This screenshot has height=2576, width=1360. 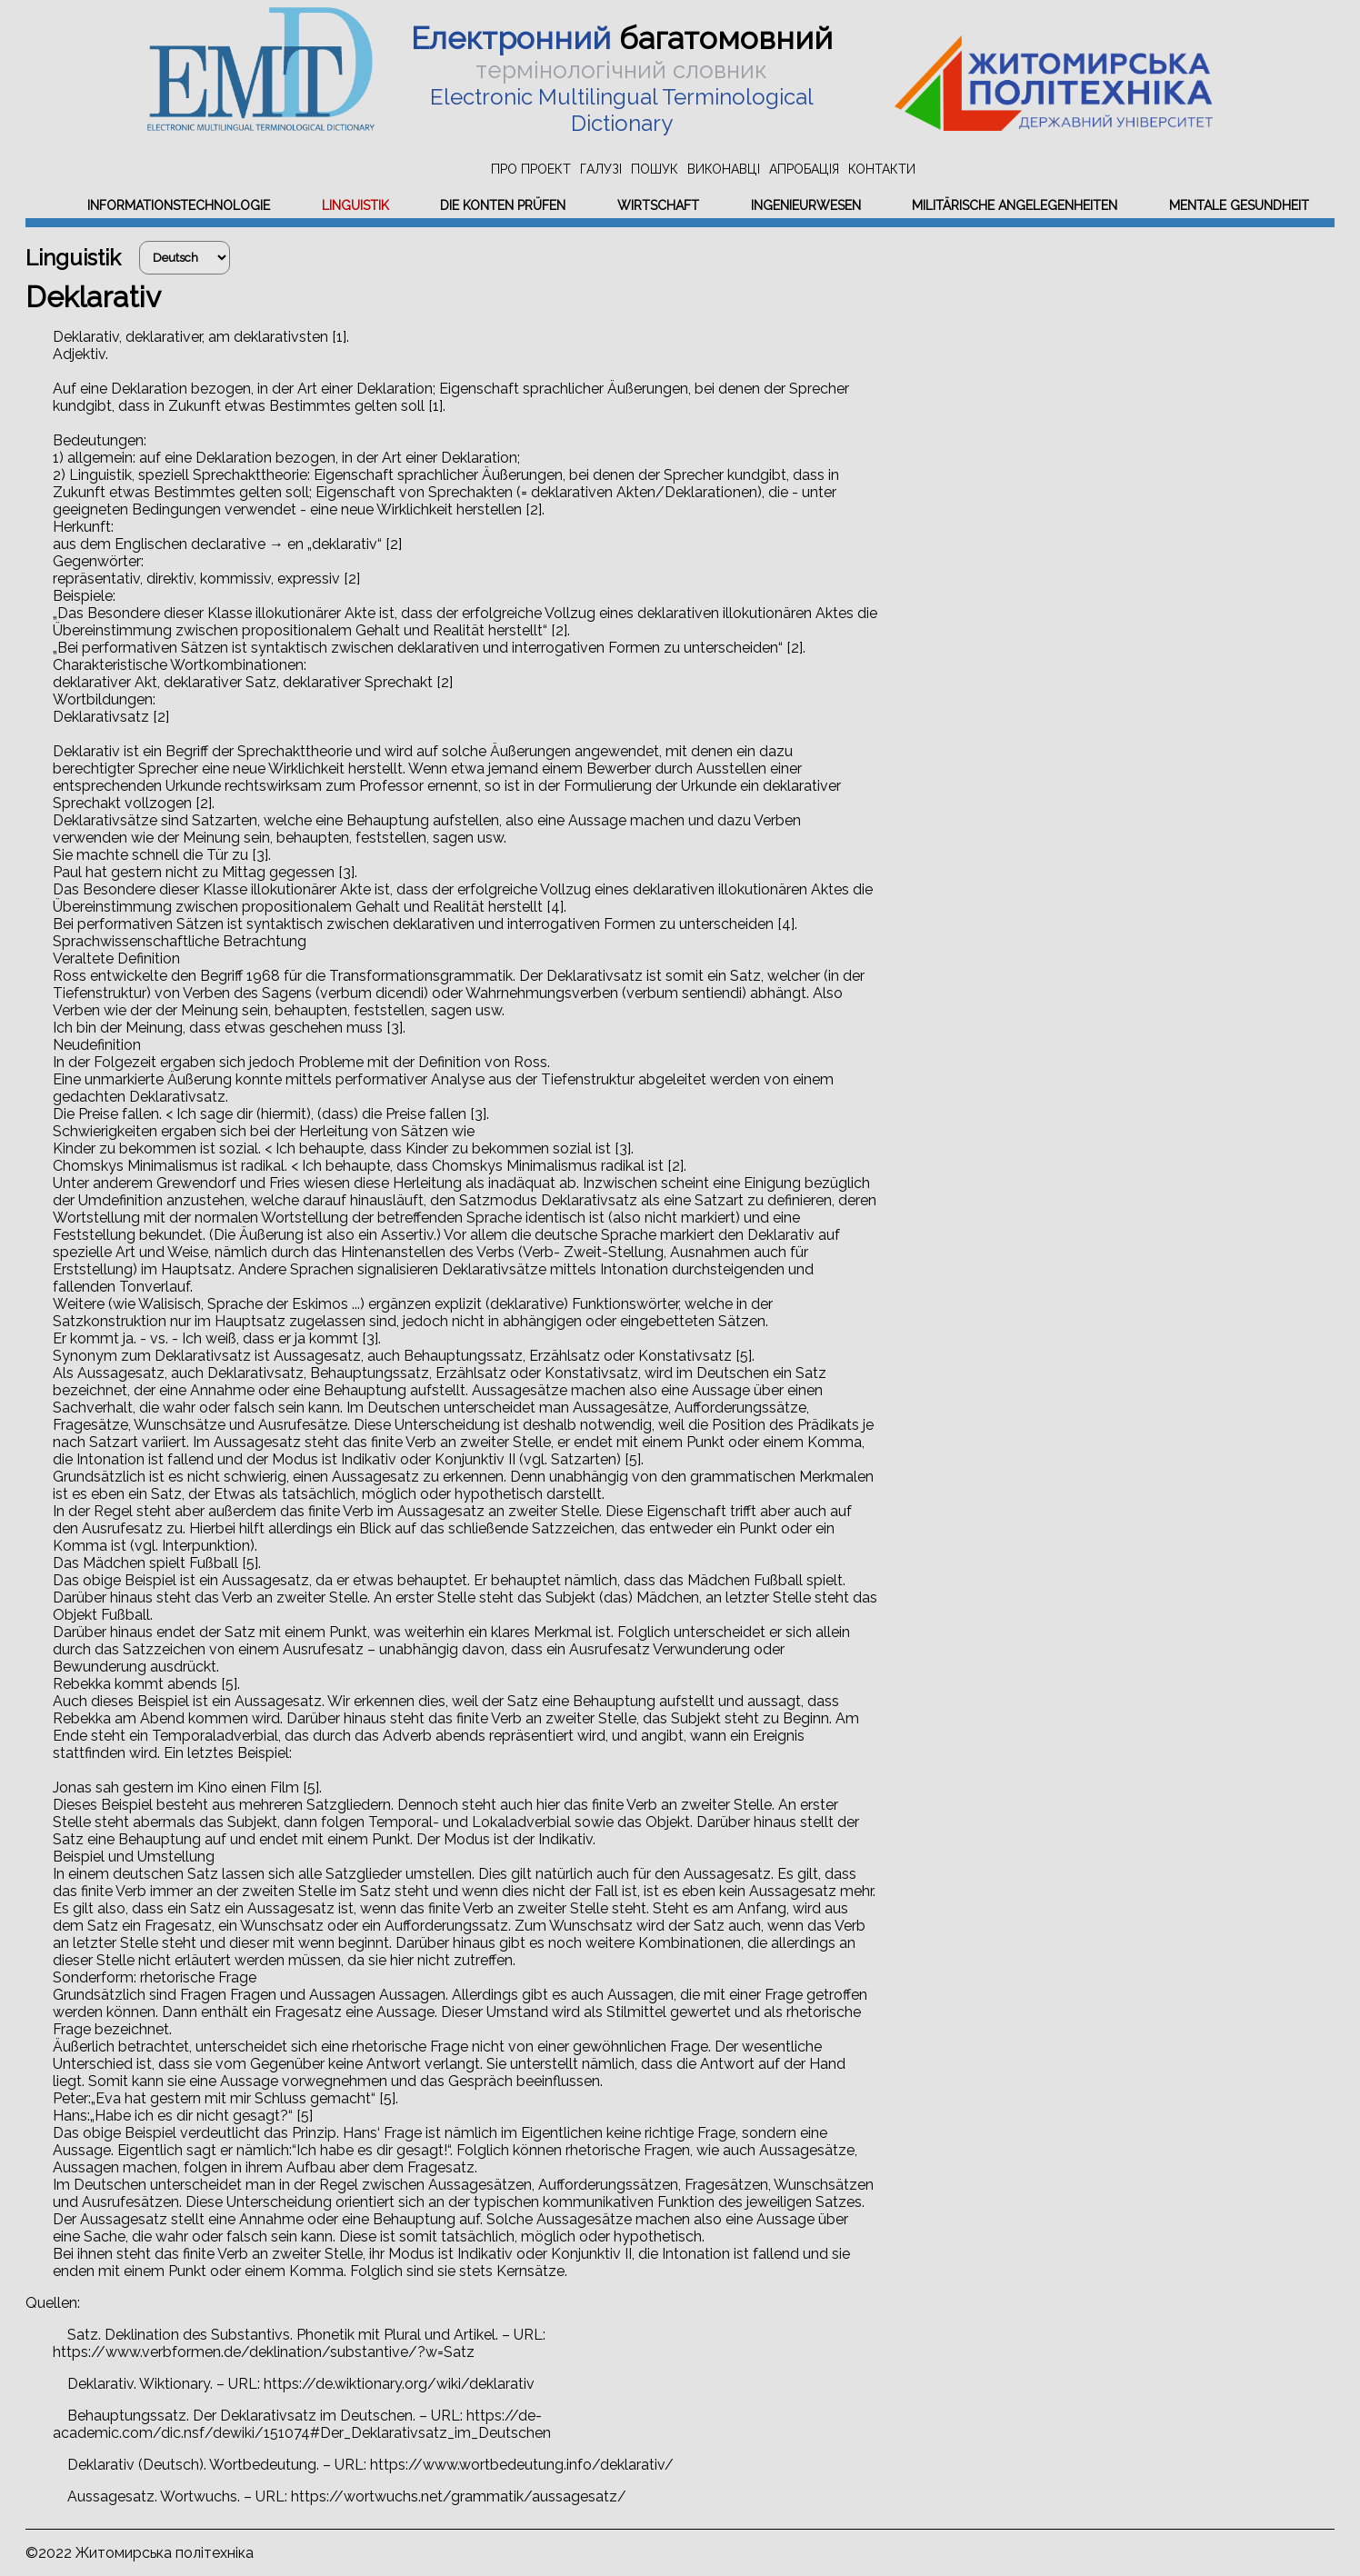 What do you see at coordinates (1014, 205) in the screenshot?
I see `Militärische Angelegenheiten` at bounding box center [1014, 205].